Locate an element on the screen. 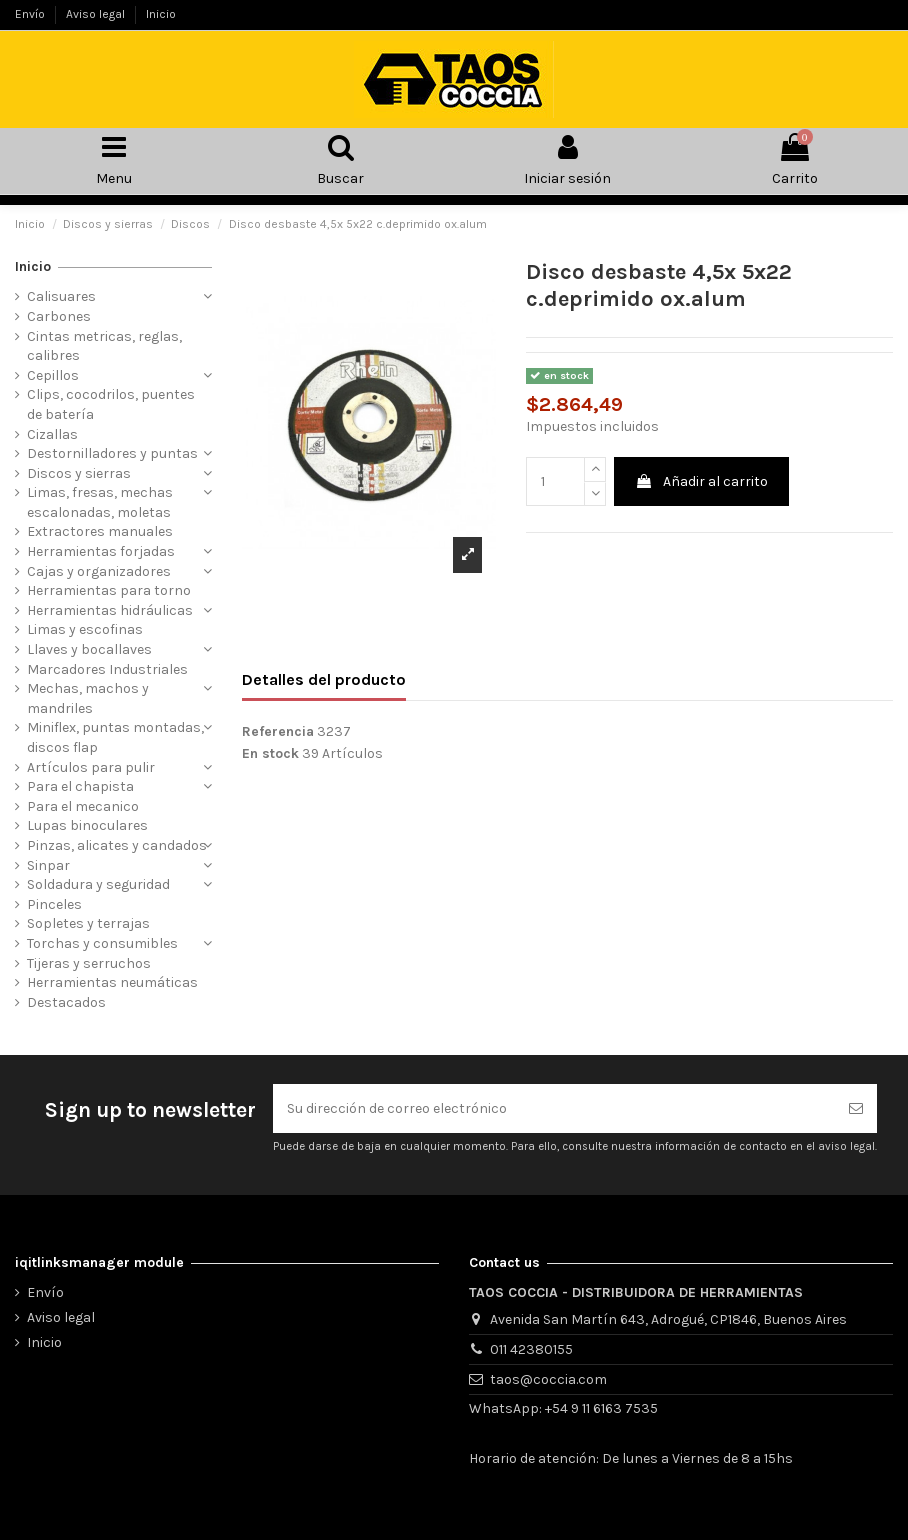 This screenshot has width=908, height=1540. Cintas metricas, reglas, calibres is located at coordinates (104, 346).